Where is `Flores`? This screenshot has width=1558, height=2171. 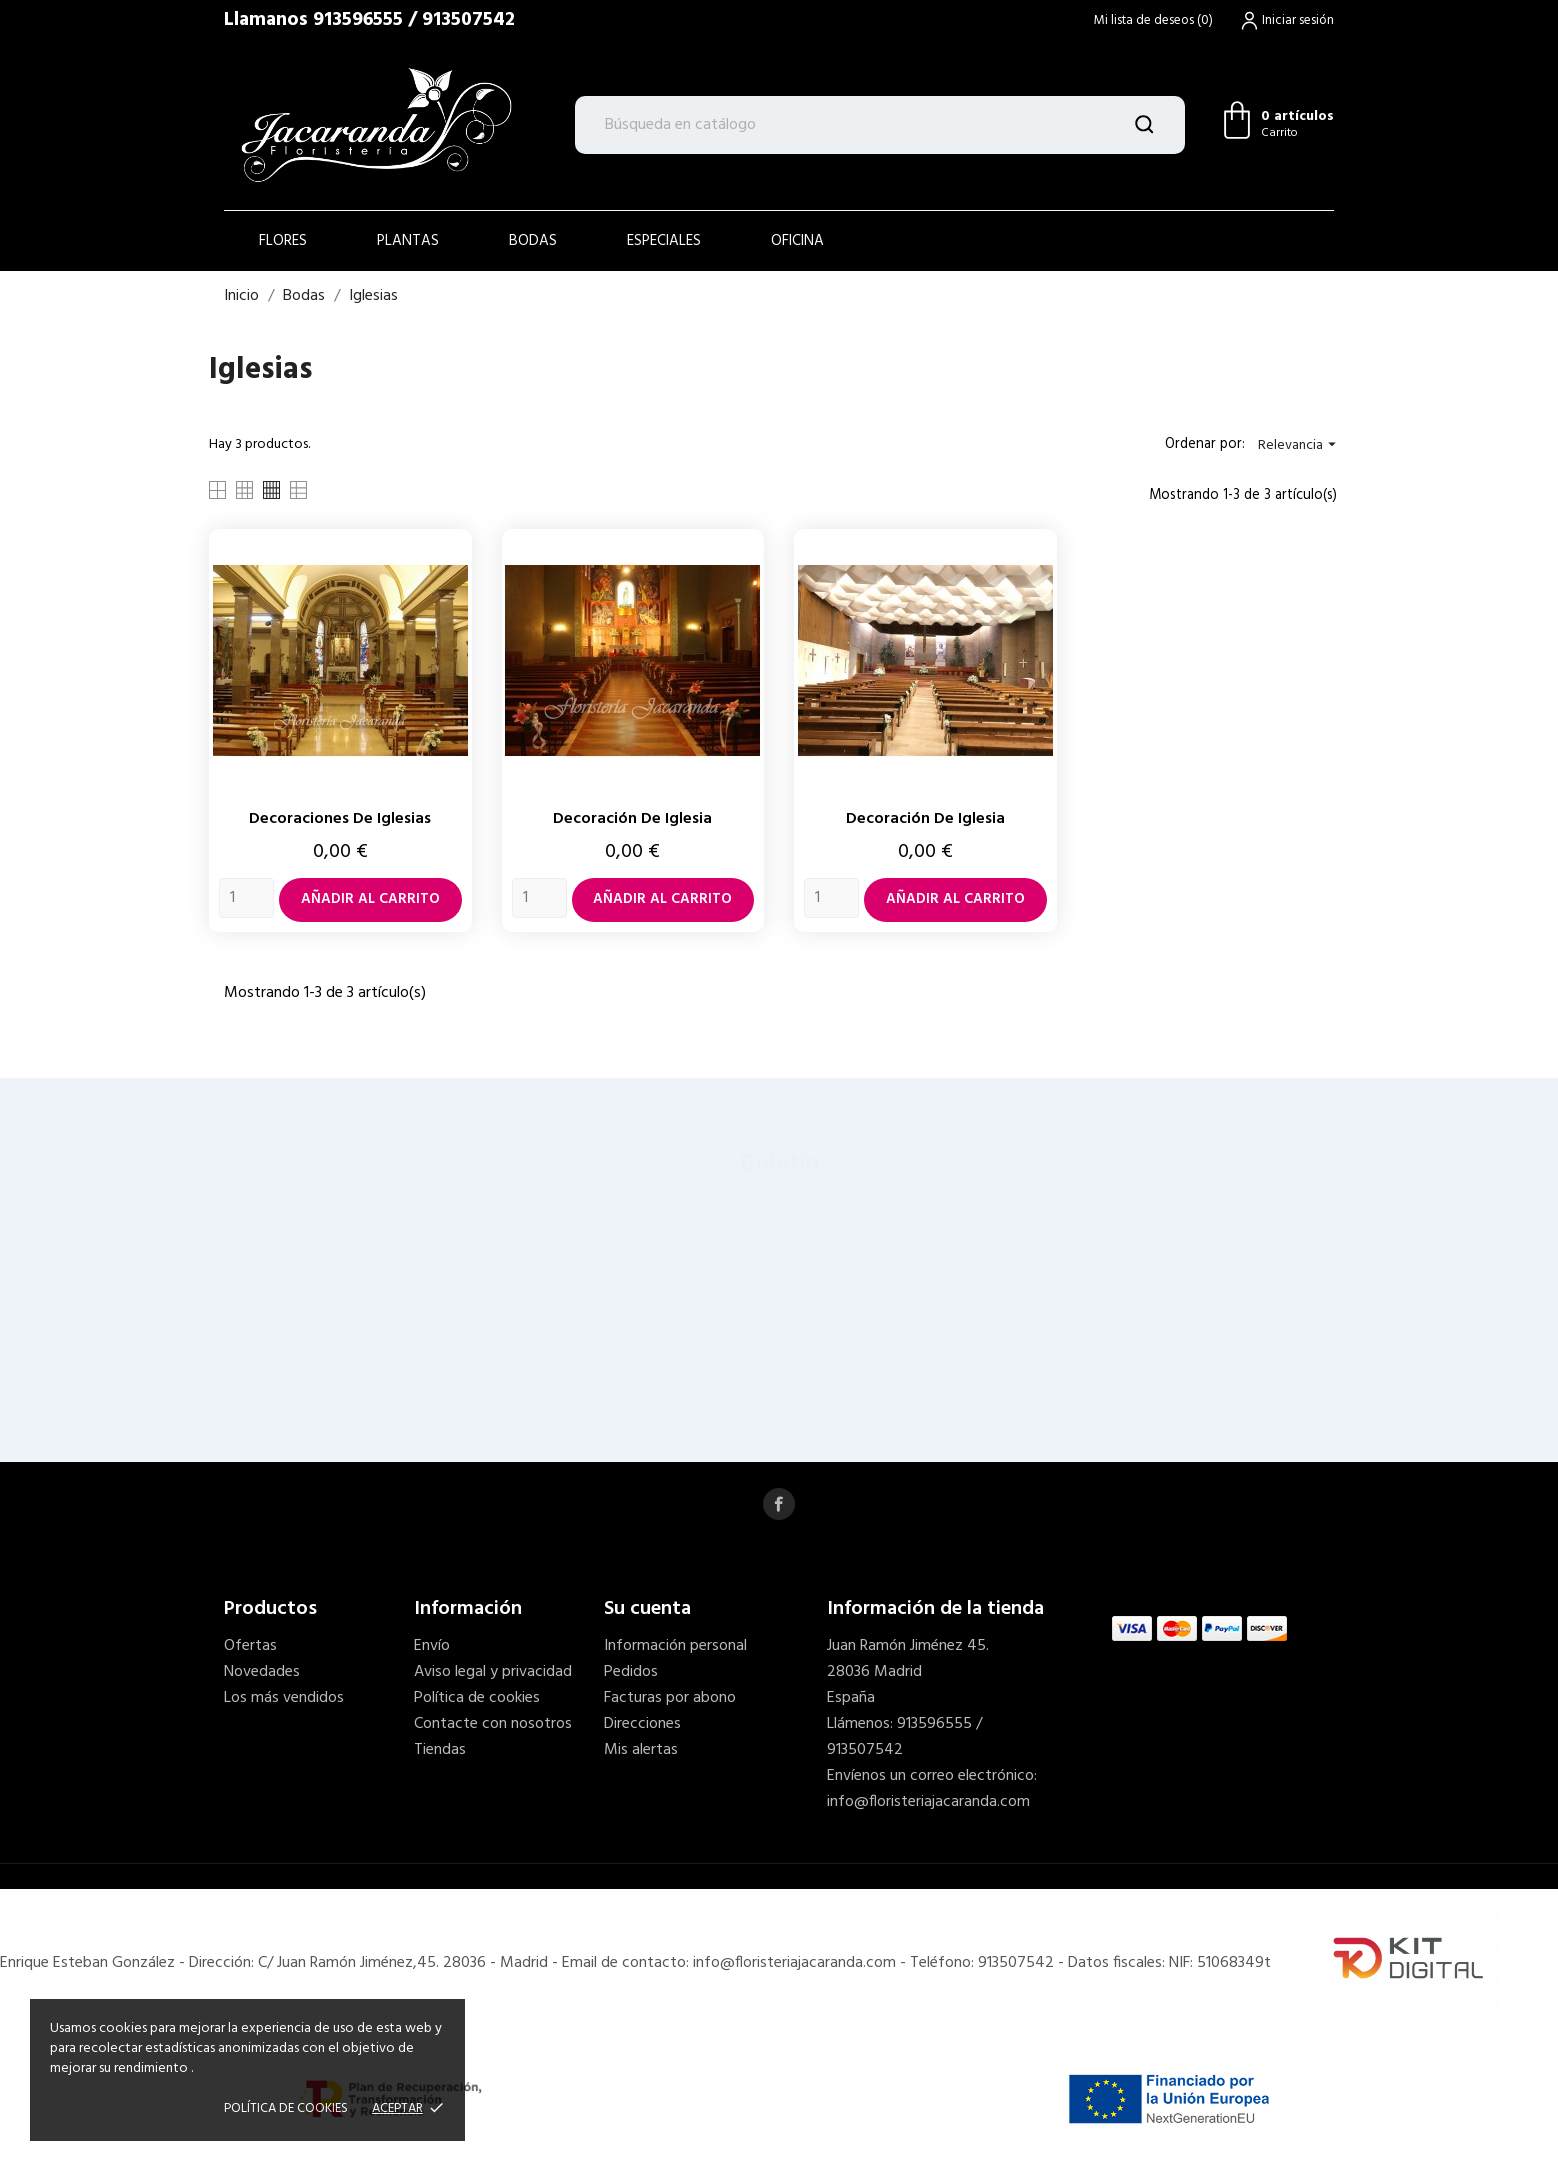
Flores is located at coordinates (283, 241).